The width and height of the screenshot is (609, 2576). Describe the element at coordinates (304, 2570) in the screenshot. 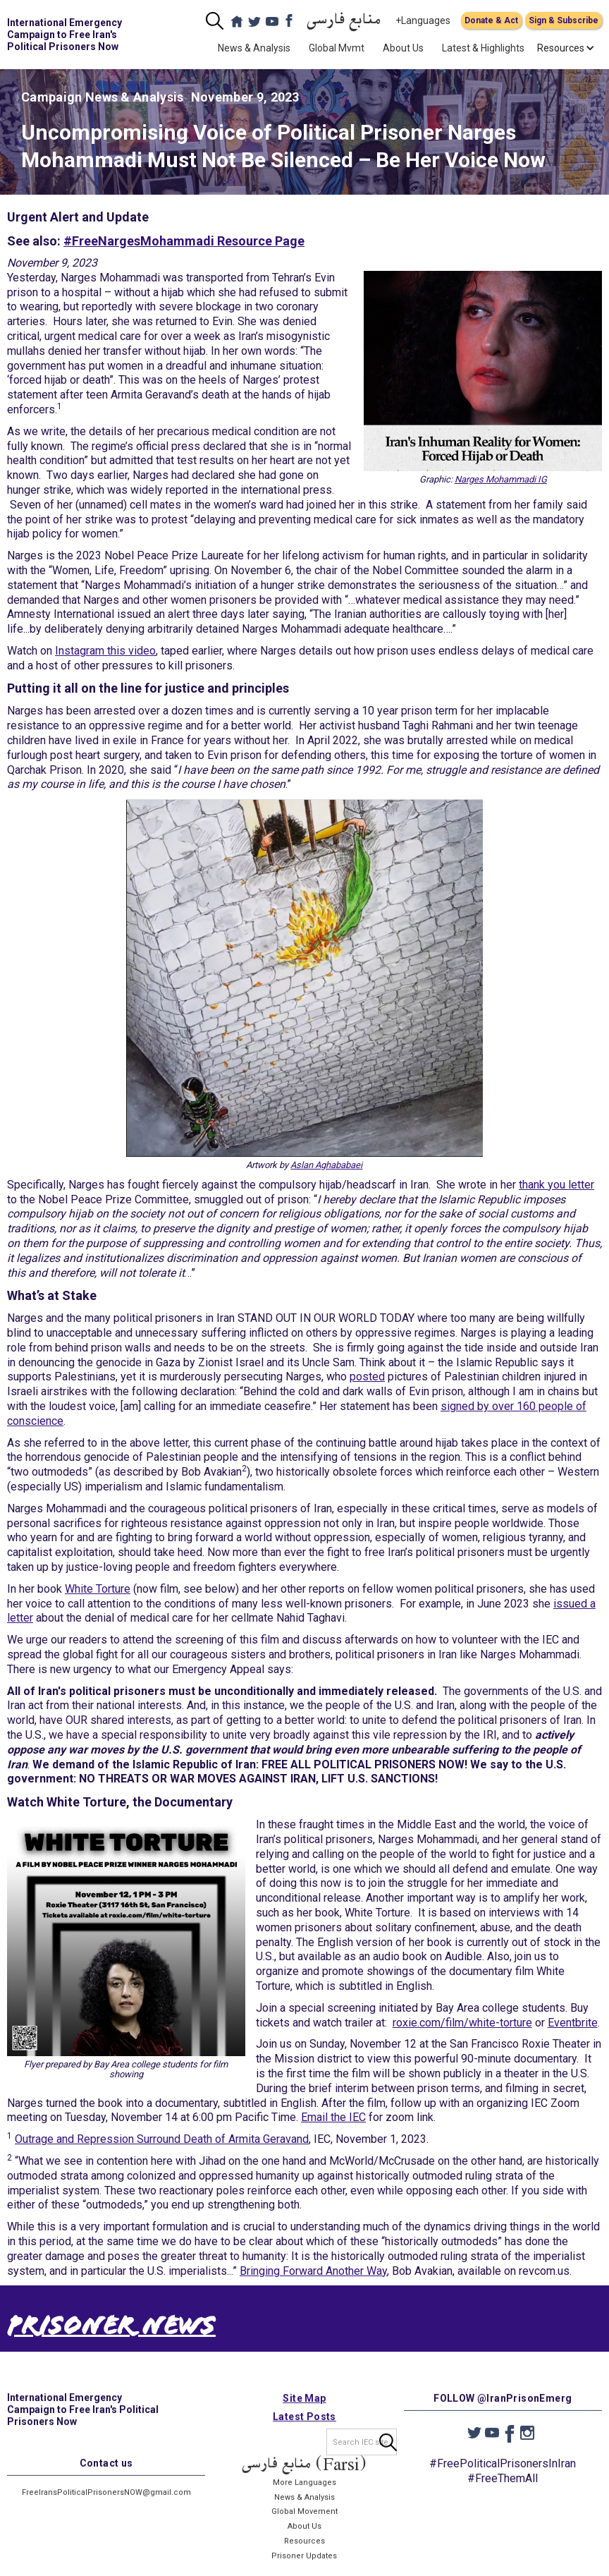

I see `Prisoner Updates` at that location.